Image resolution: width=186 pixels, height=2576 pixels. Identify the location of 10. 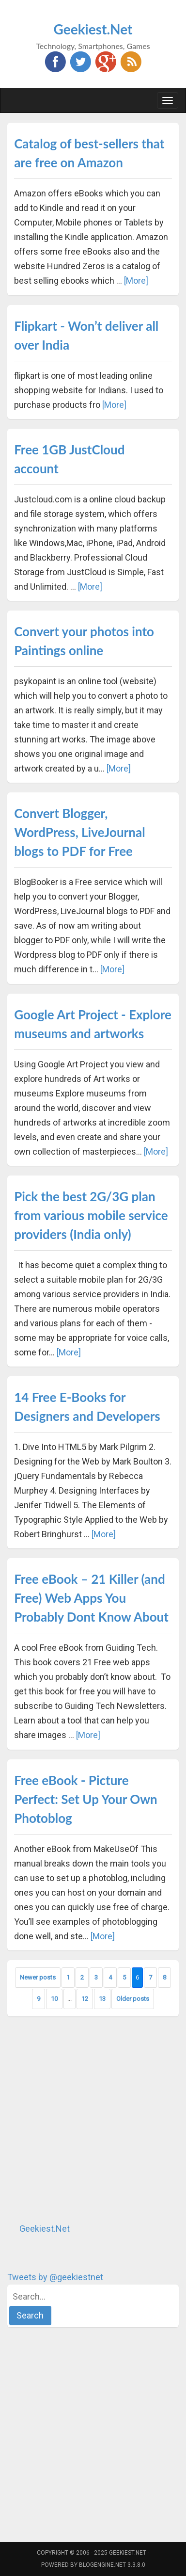
(54, 1998).